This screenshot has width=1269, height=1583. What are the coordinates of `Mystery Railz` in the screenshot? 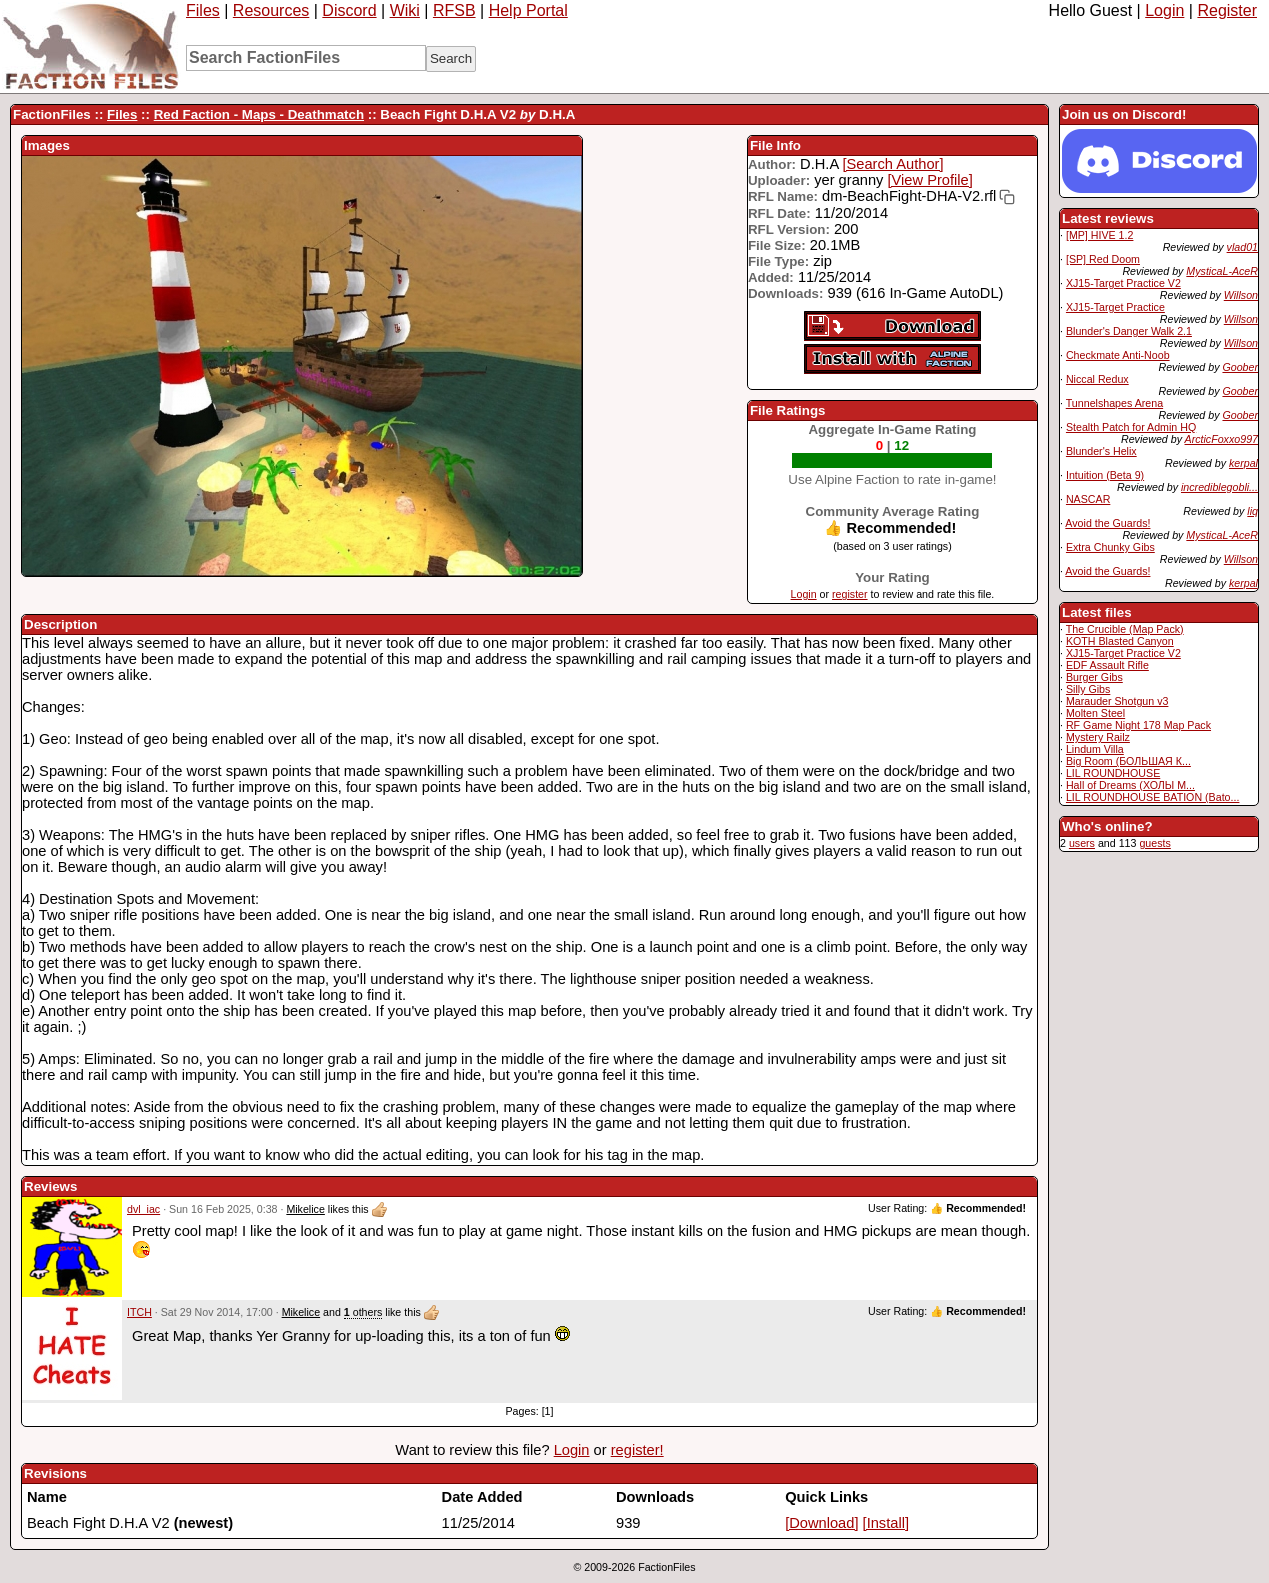 It's located at (1098, 737).